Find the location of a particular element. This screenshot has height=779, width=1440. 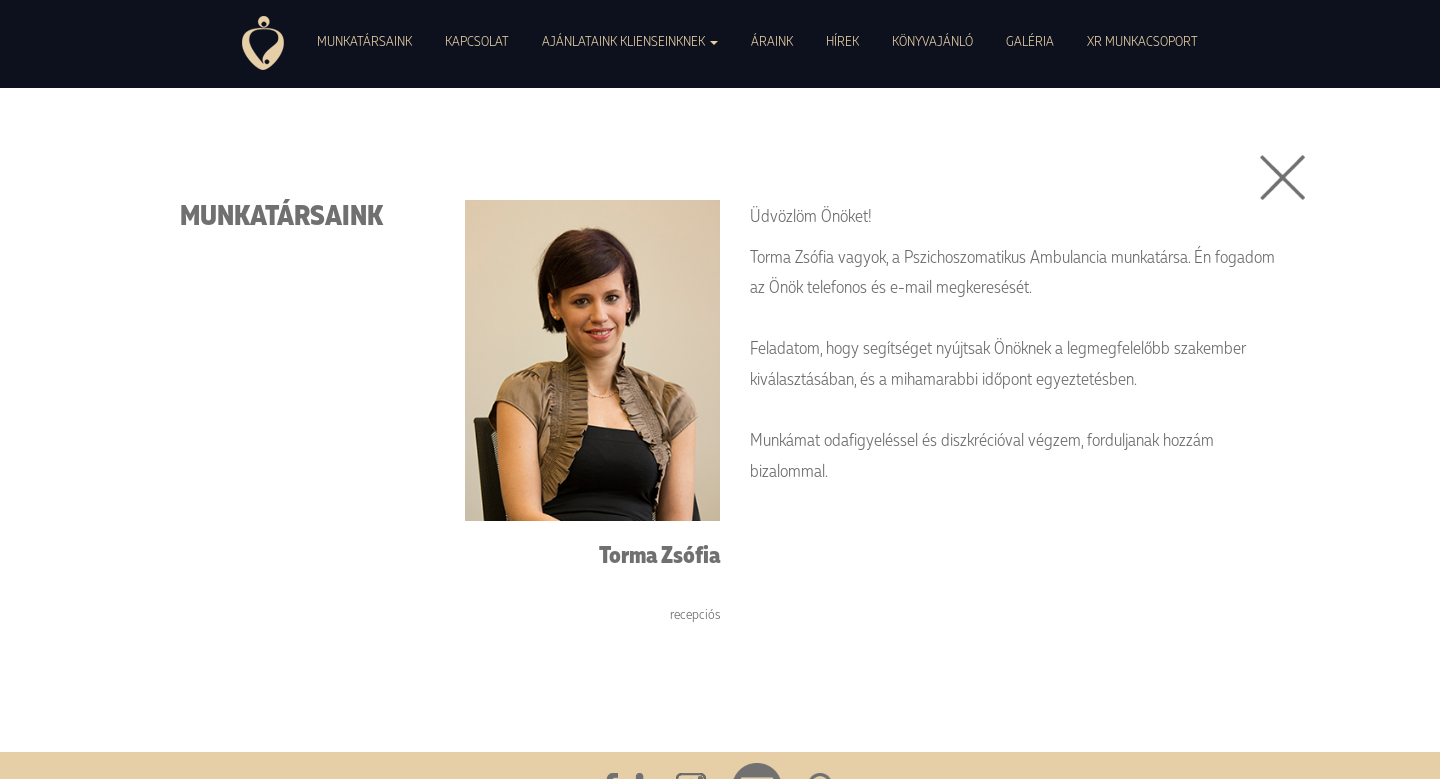

XR MUNKACSOPORT is located at coordinates (1142, 40).